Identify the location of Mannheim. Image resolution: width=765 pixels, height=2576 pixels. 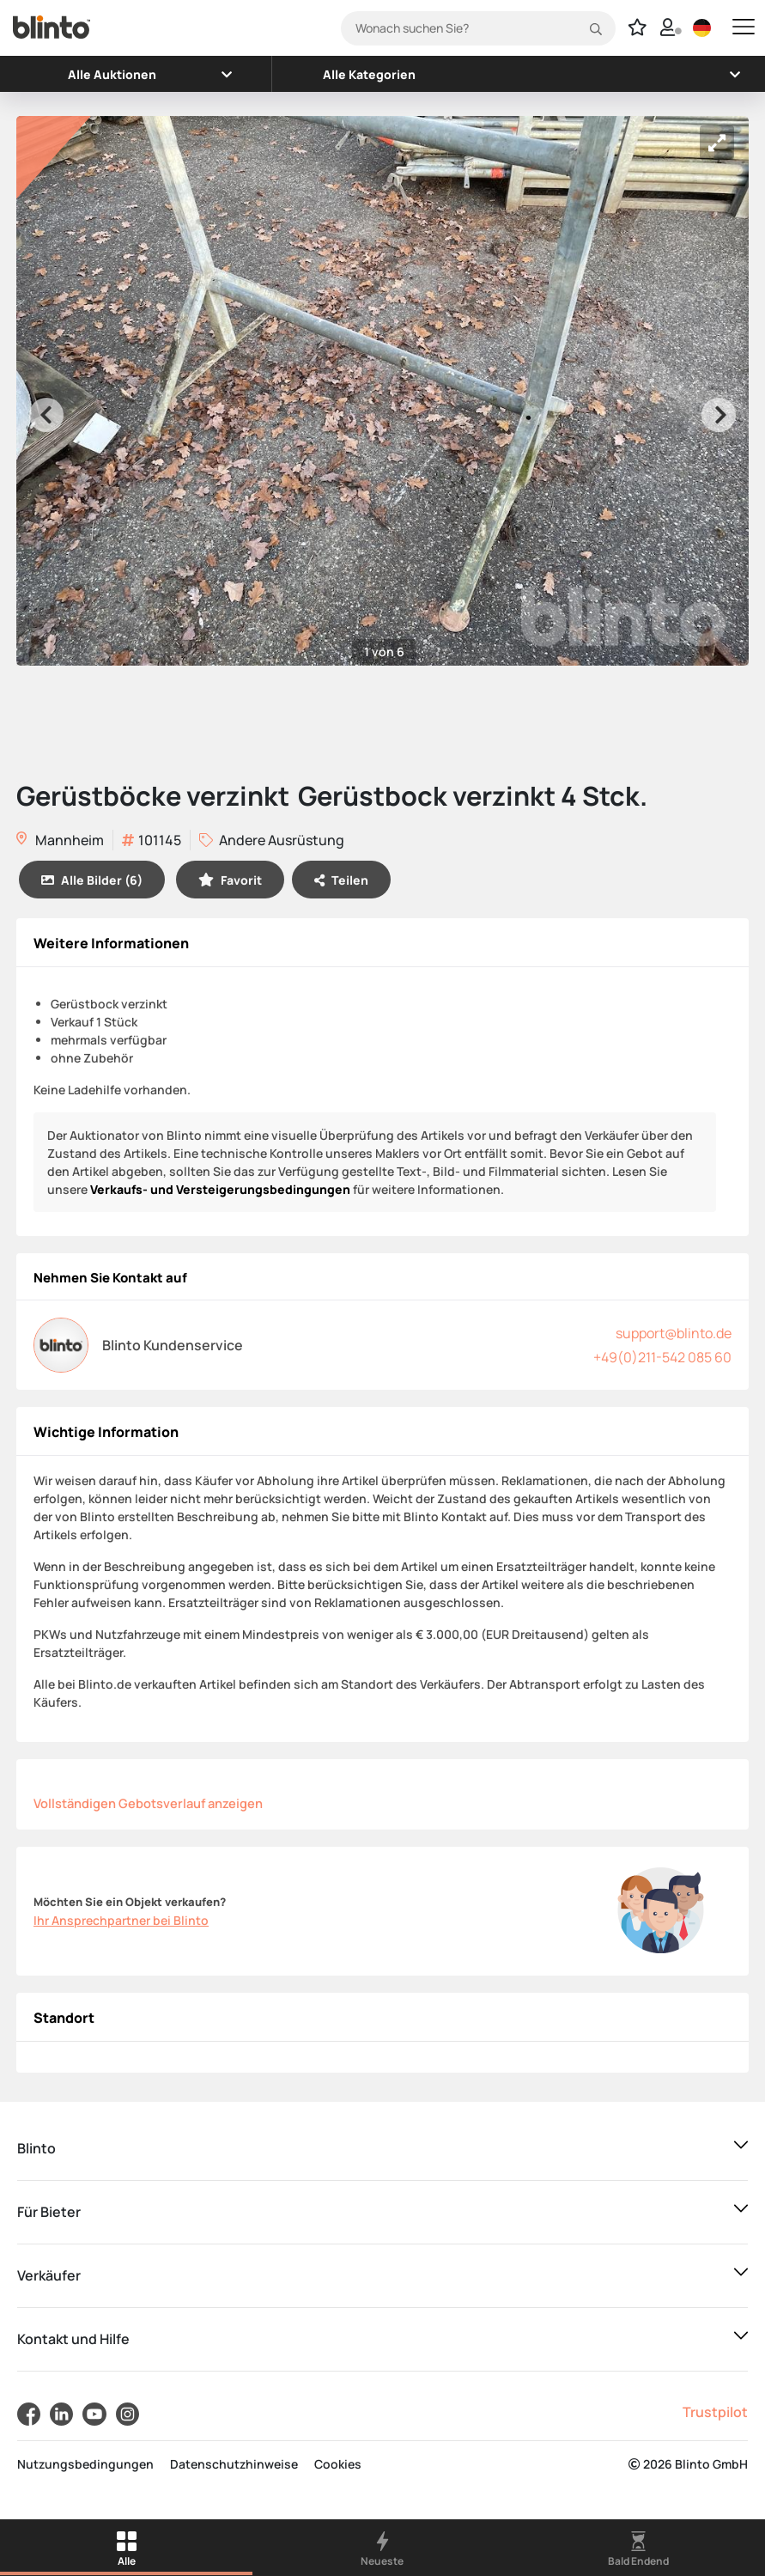
(60, 841).